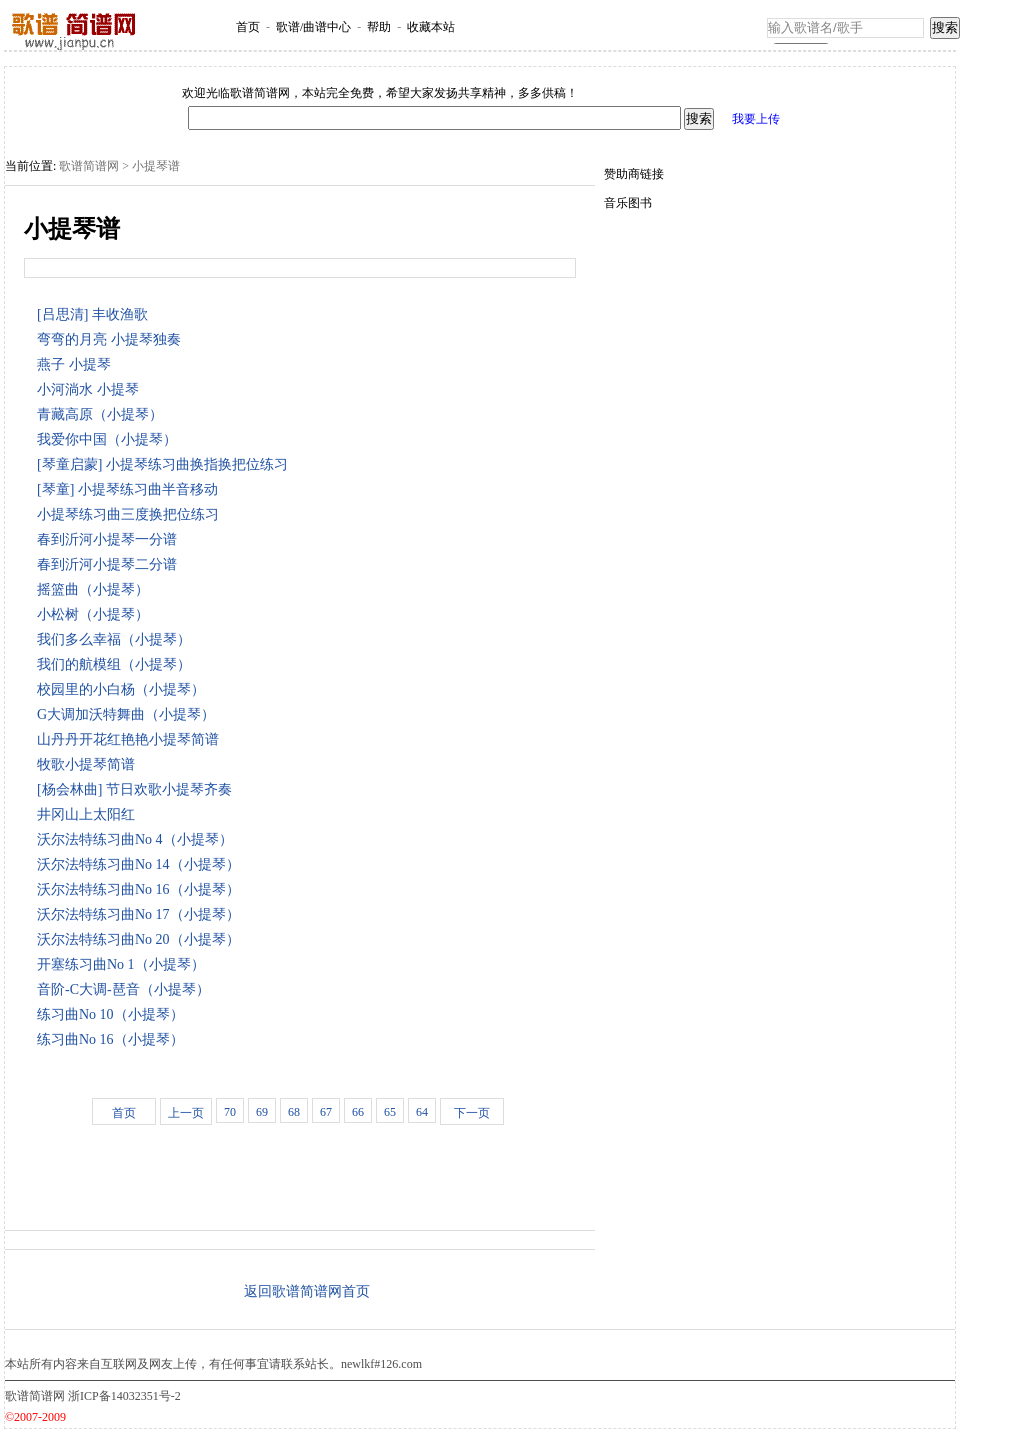 The width and height of the screenshot is (1024, 1433). I want to click on 小河淌水 小提琴, so click(91, 389).